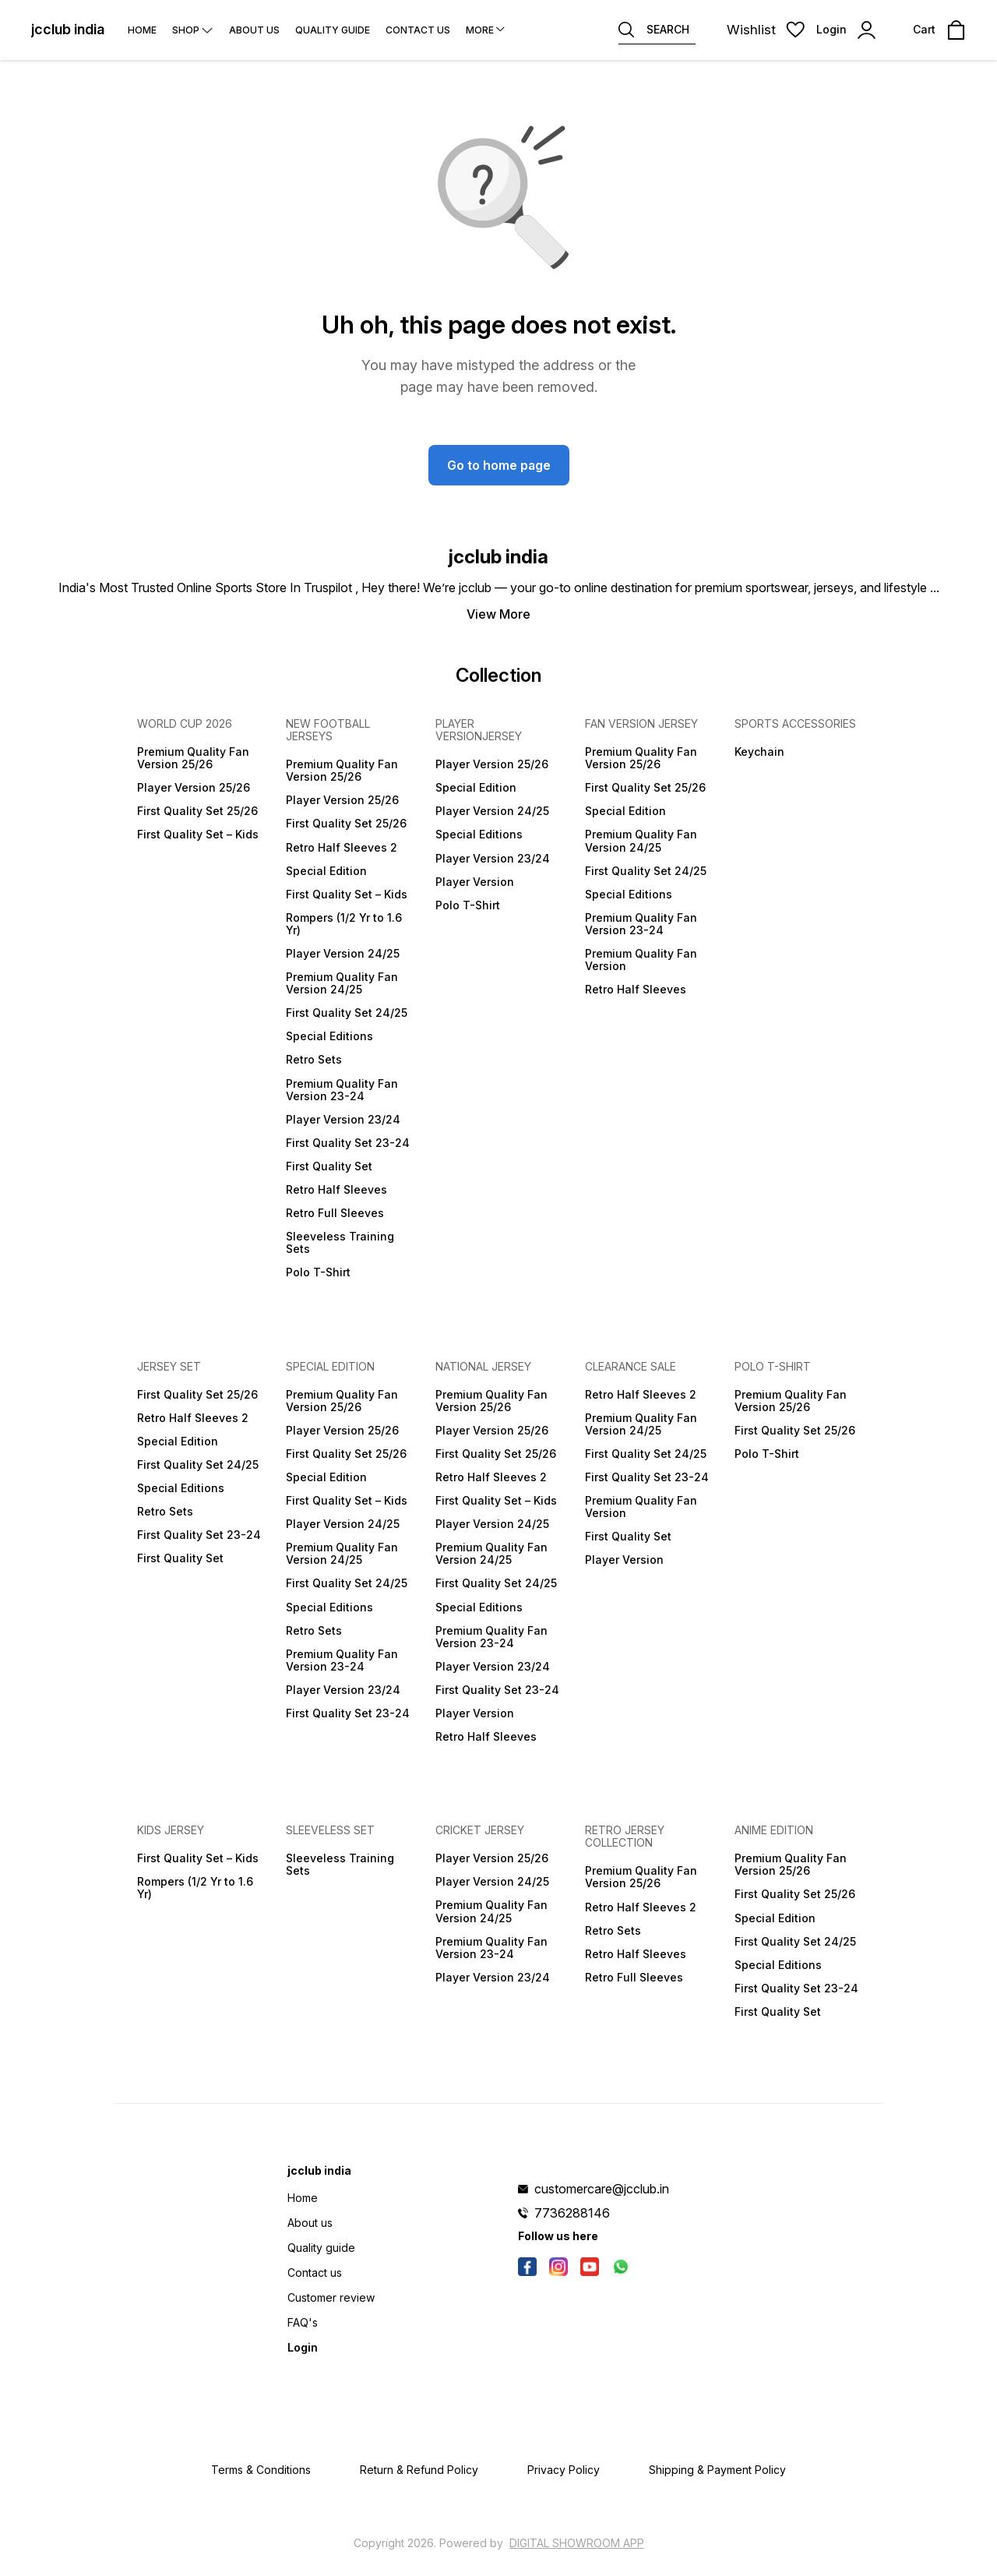  I want to click on Go to home page, so click(499, 465).